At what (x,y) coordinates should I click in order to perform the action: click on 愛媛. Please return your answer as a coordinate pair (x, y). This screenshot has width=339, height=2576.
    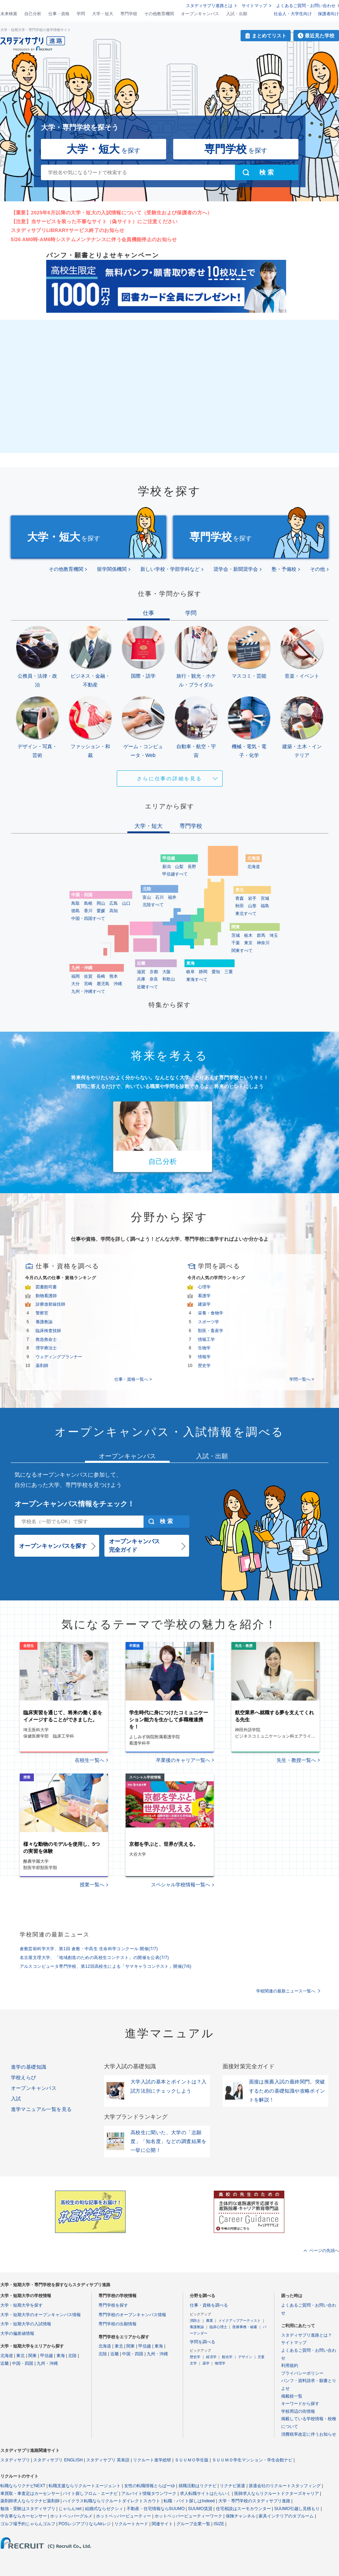
    Looking at the image, I should click on (101, 910).